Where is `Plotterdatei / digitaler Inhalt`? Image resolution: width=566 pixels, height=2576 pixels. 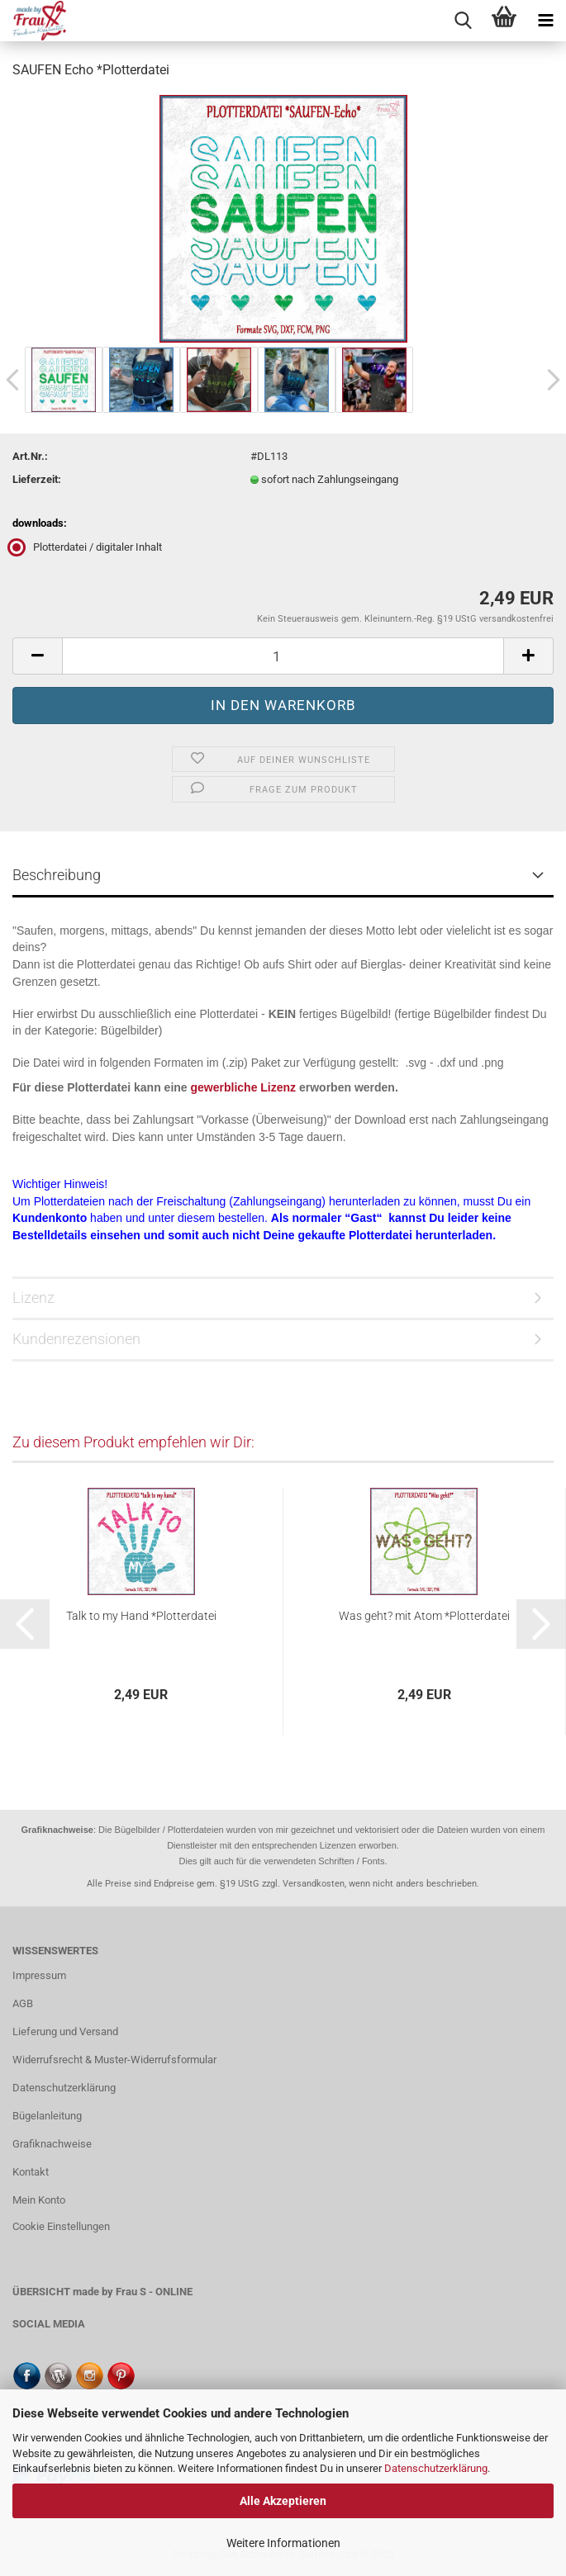
Plotterdatei / digitaler Inhalt is located at coordinates (87, 547).